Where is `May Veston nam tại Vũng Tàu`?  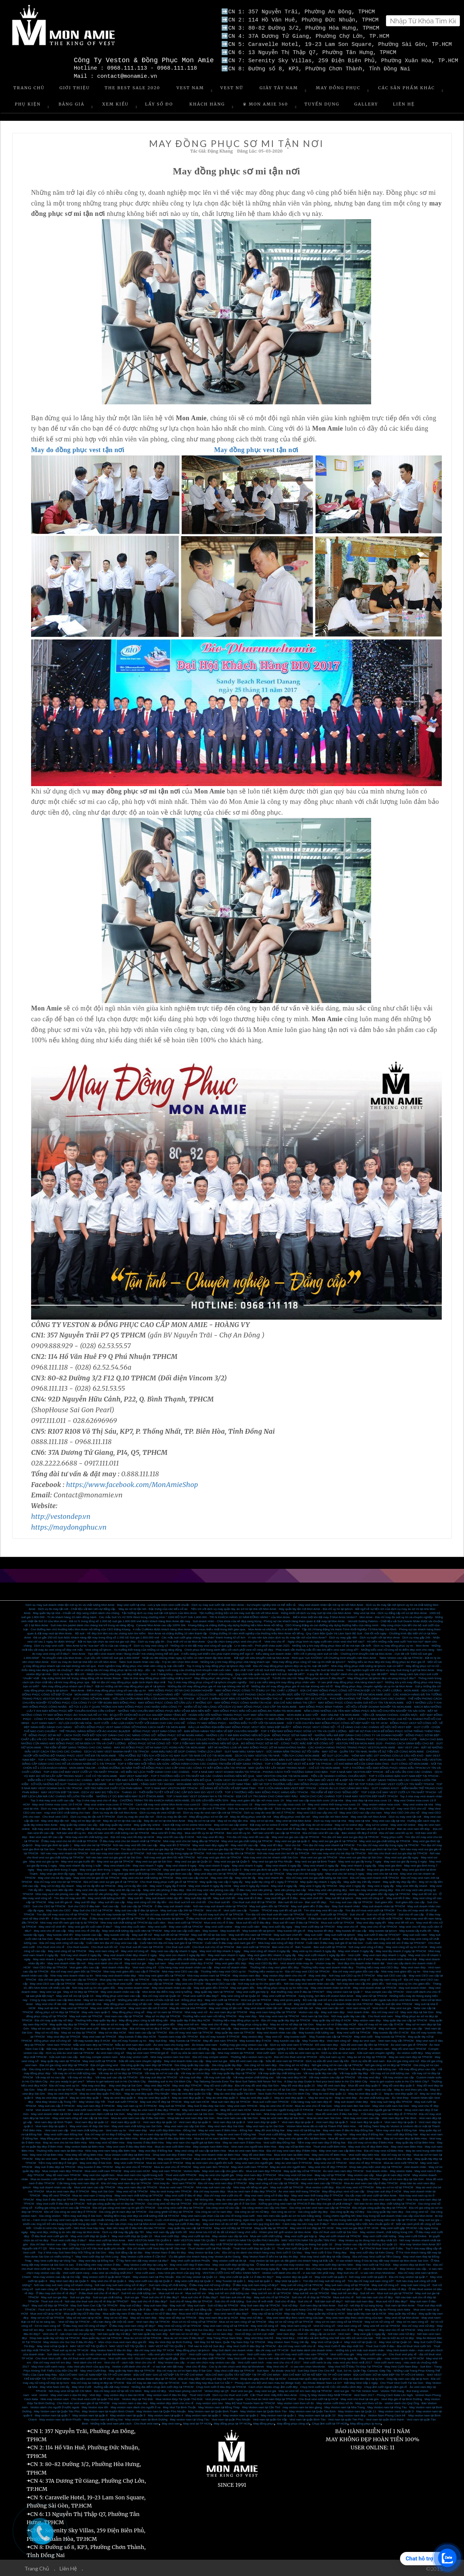 May Veston nam tại Vũng Tàu is located at coordinates (387, 2406).